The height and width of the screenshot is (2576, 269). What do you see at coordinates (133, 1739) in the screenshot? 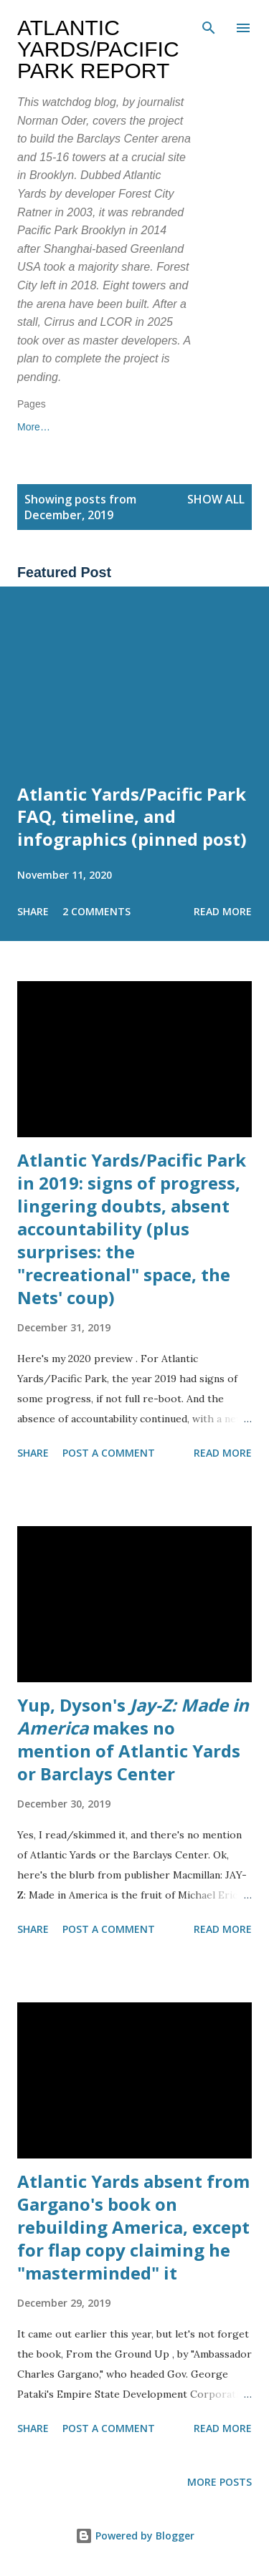
I see `Yup, Dyson's makes no mention of Atlantic Yards or Barclays Center` at bounding box center [133, 1739].